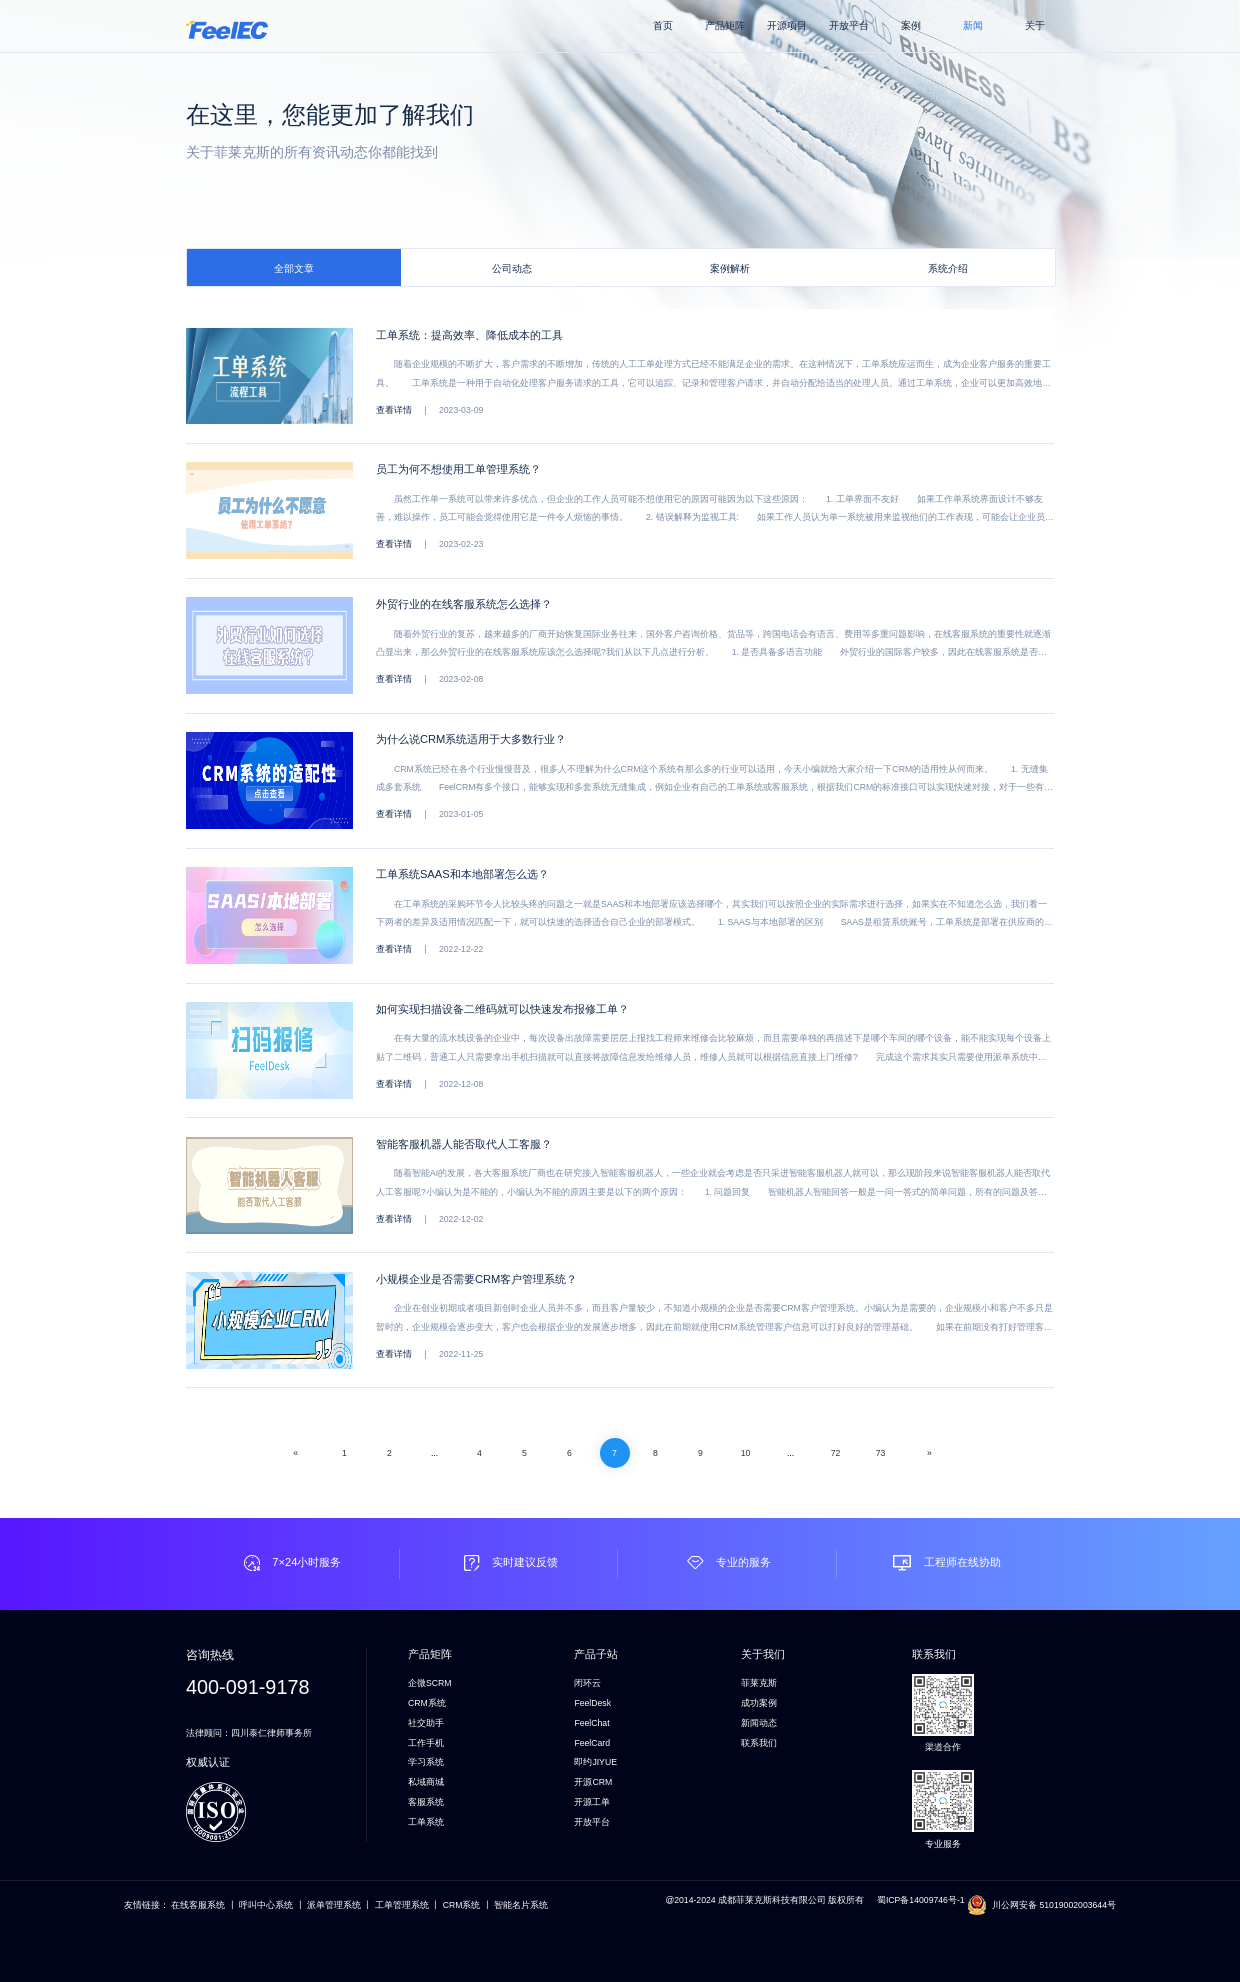 This screenshot has width=1240, height=1982. What do you see at coordinates (759, 1743) in the screenshot?
I see `联系我们` at bounding box center [759, 1743].